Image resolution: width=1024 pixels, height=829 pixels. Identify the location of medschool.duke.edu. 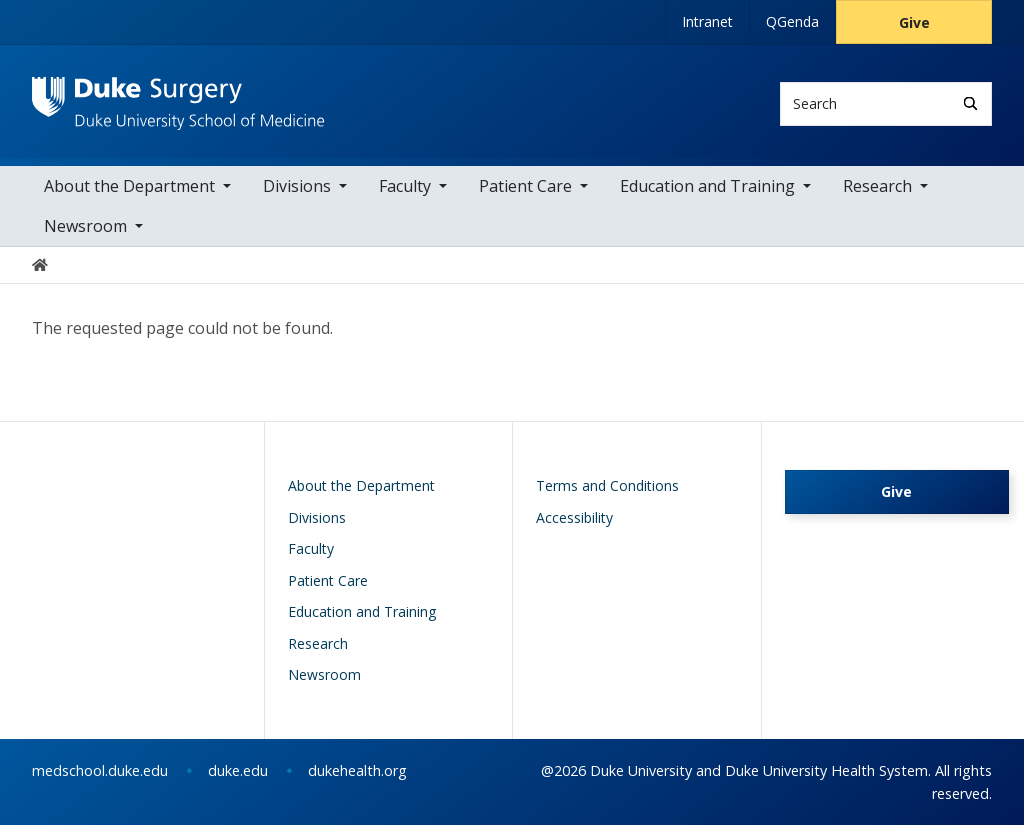
(100, 774).